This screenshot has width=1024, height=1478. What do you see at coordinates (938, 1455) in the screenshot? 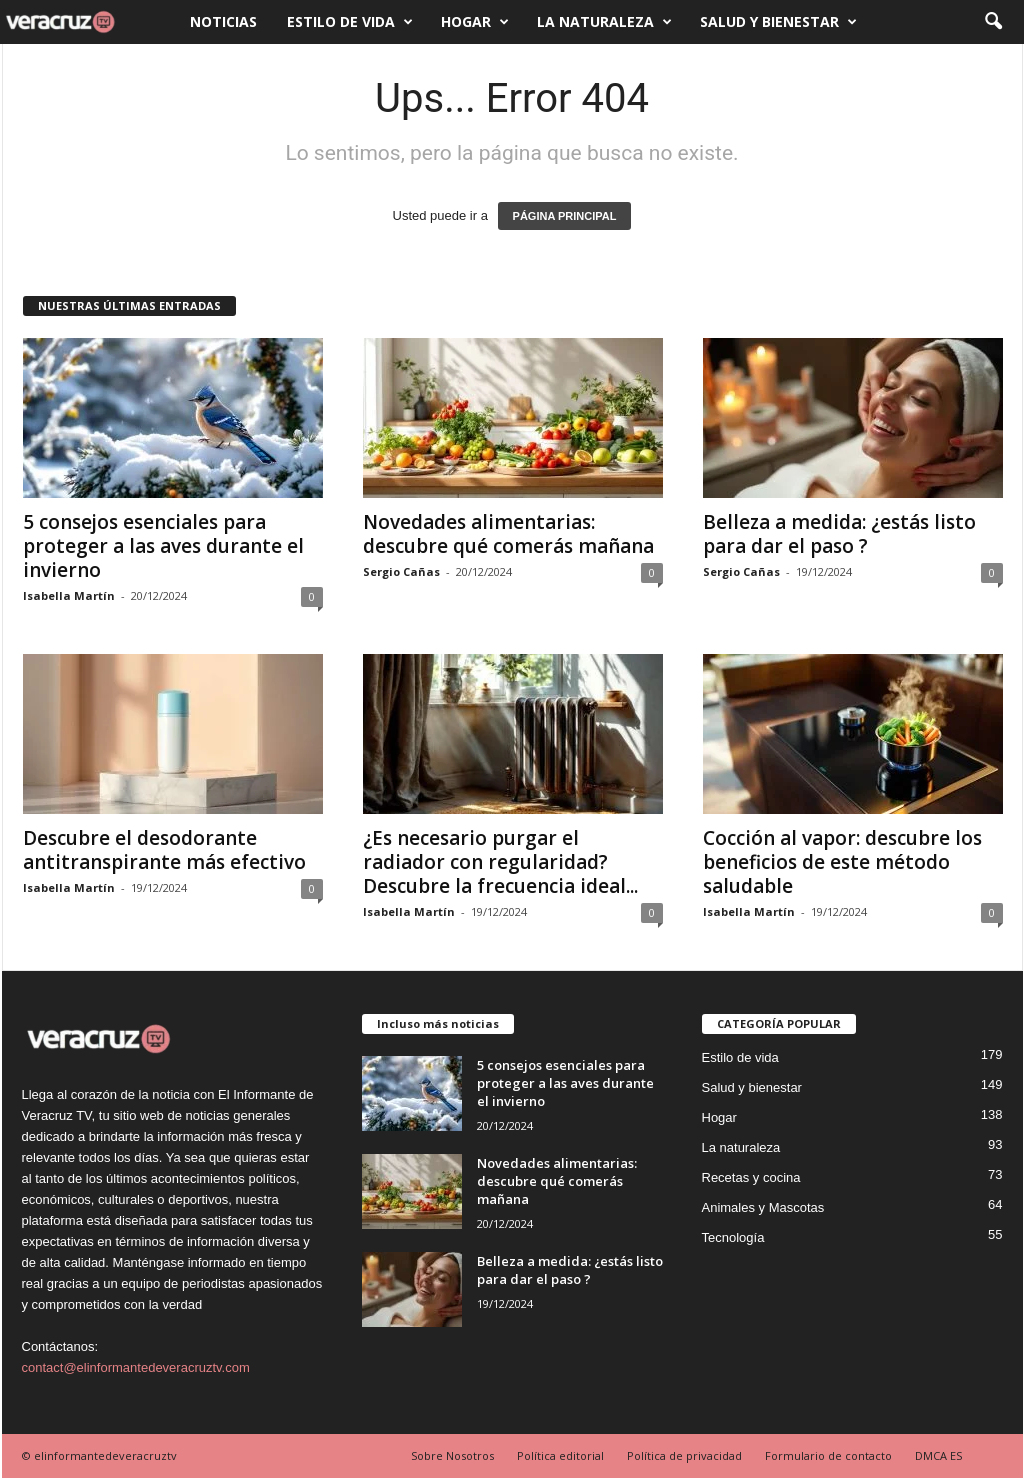
I see `DMCA ES` at bounding box center [938, 1455].